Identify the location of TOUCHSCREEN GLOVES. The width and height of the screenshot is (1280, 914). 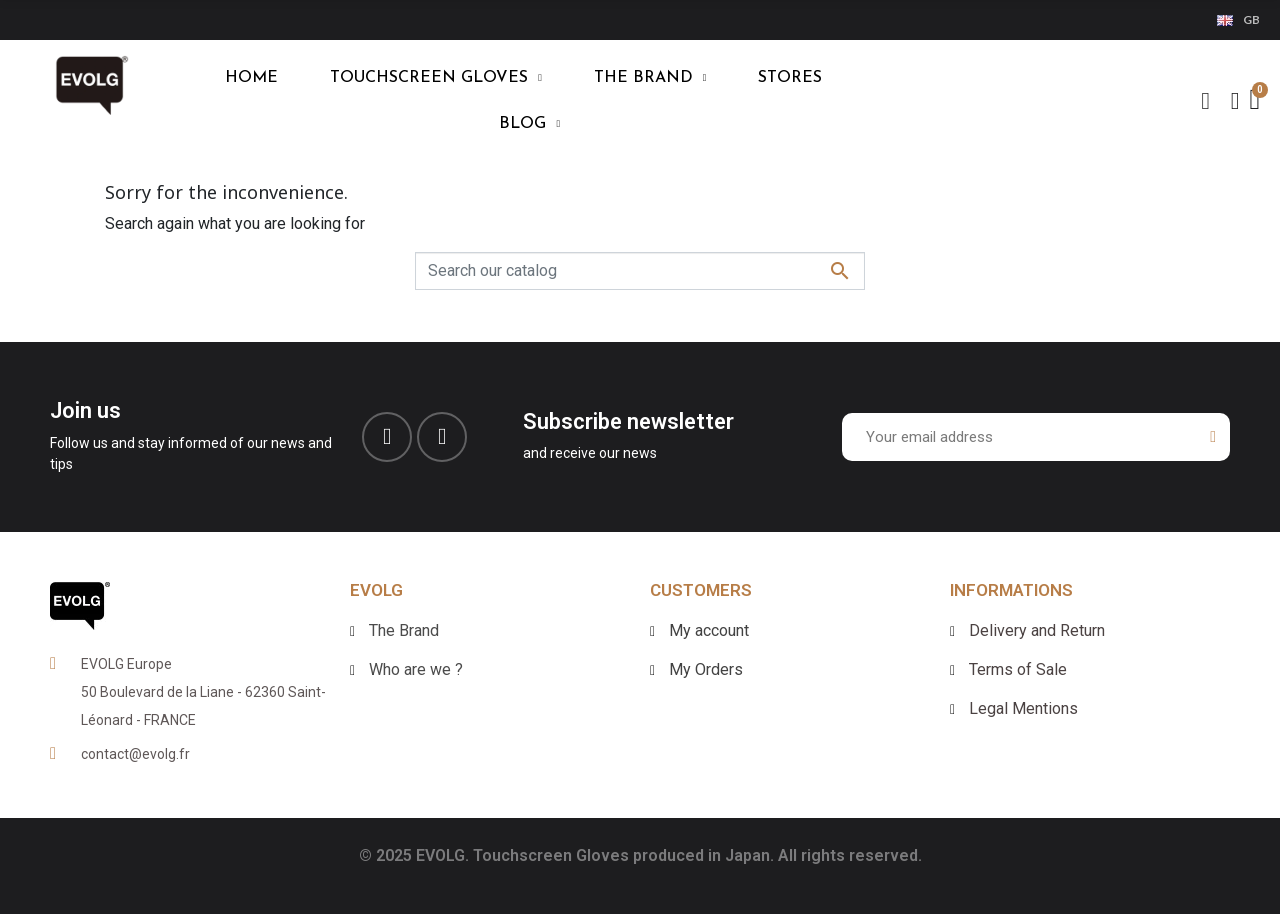
(436, 78).